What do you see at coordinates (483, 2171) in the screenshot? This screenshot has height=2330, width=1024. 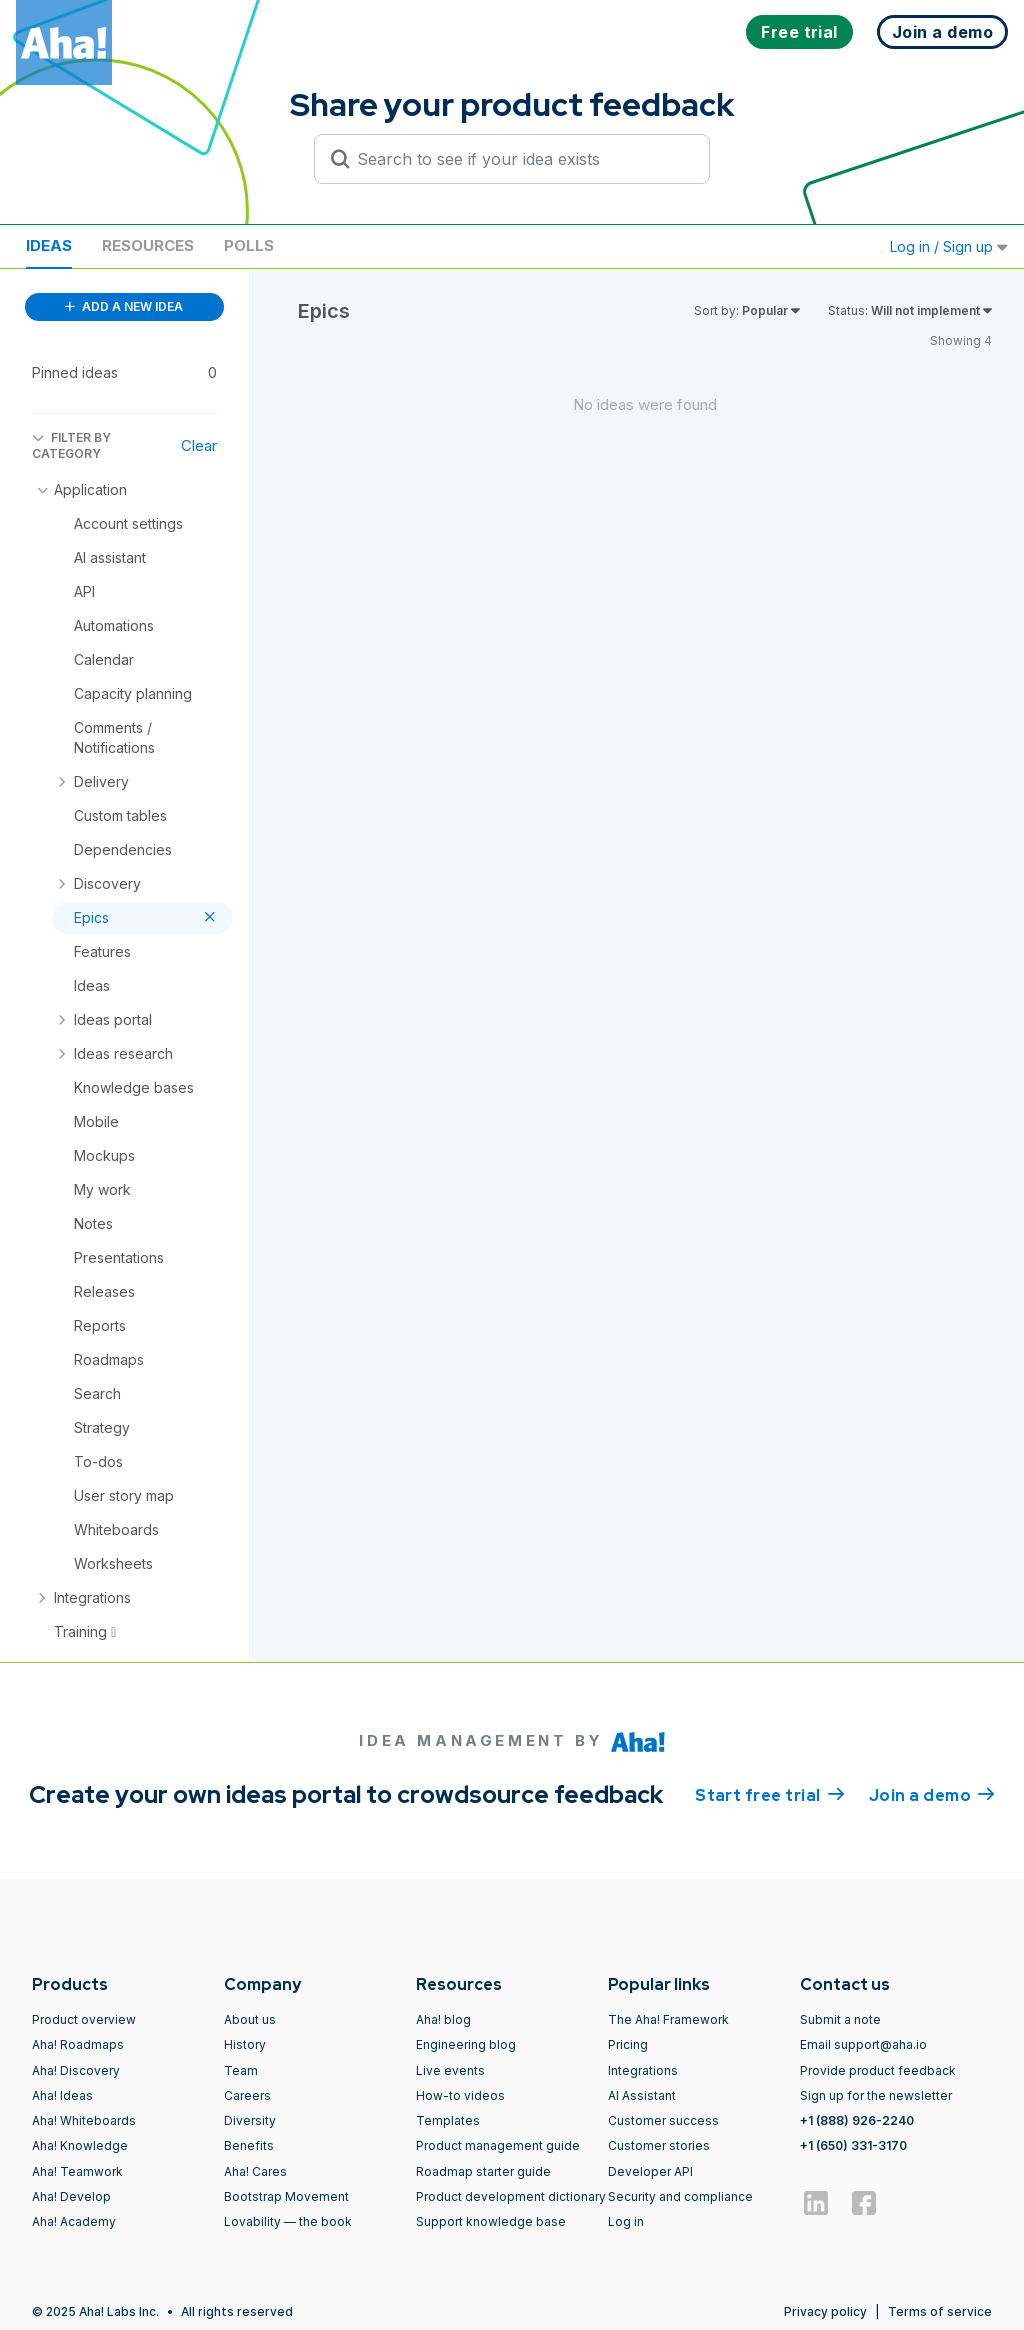 I see `Roadmap starter guide` at bounding box center [483, 2171].